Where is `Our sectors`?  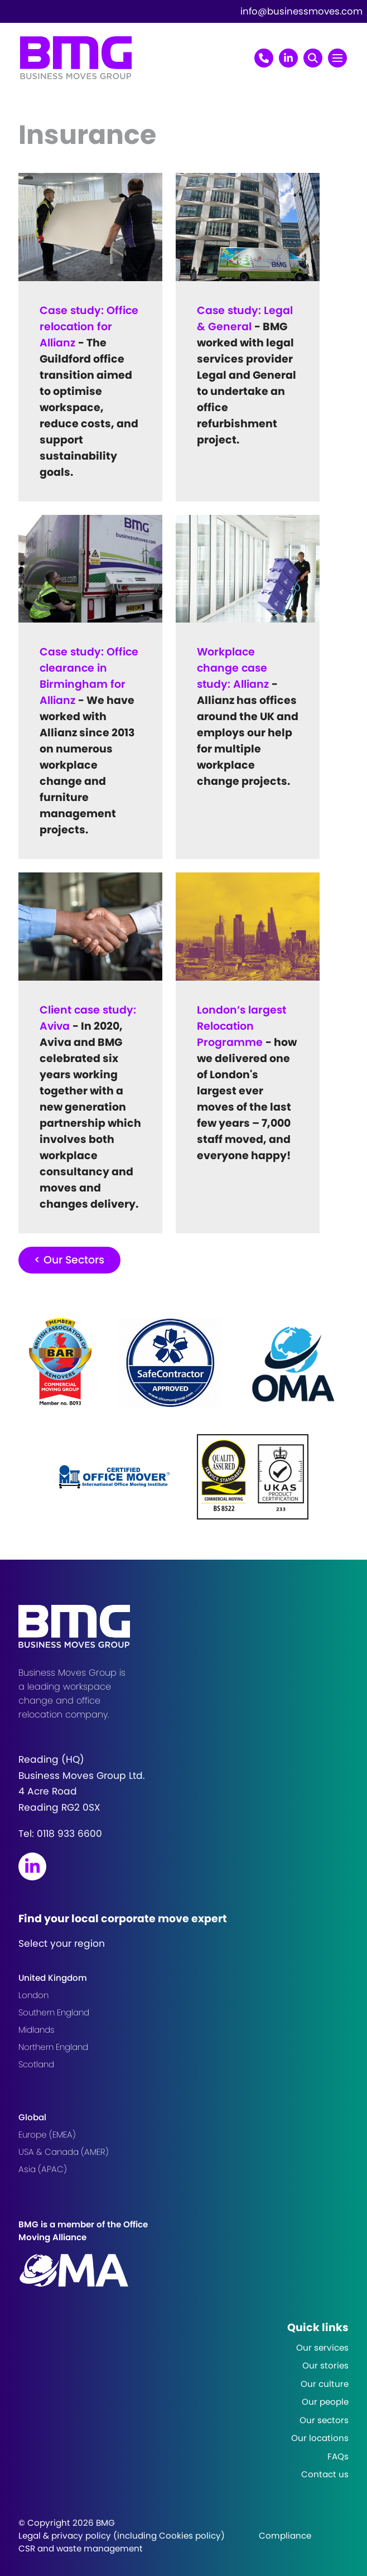 Our sectors is located at coordinates (324, 2420).